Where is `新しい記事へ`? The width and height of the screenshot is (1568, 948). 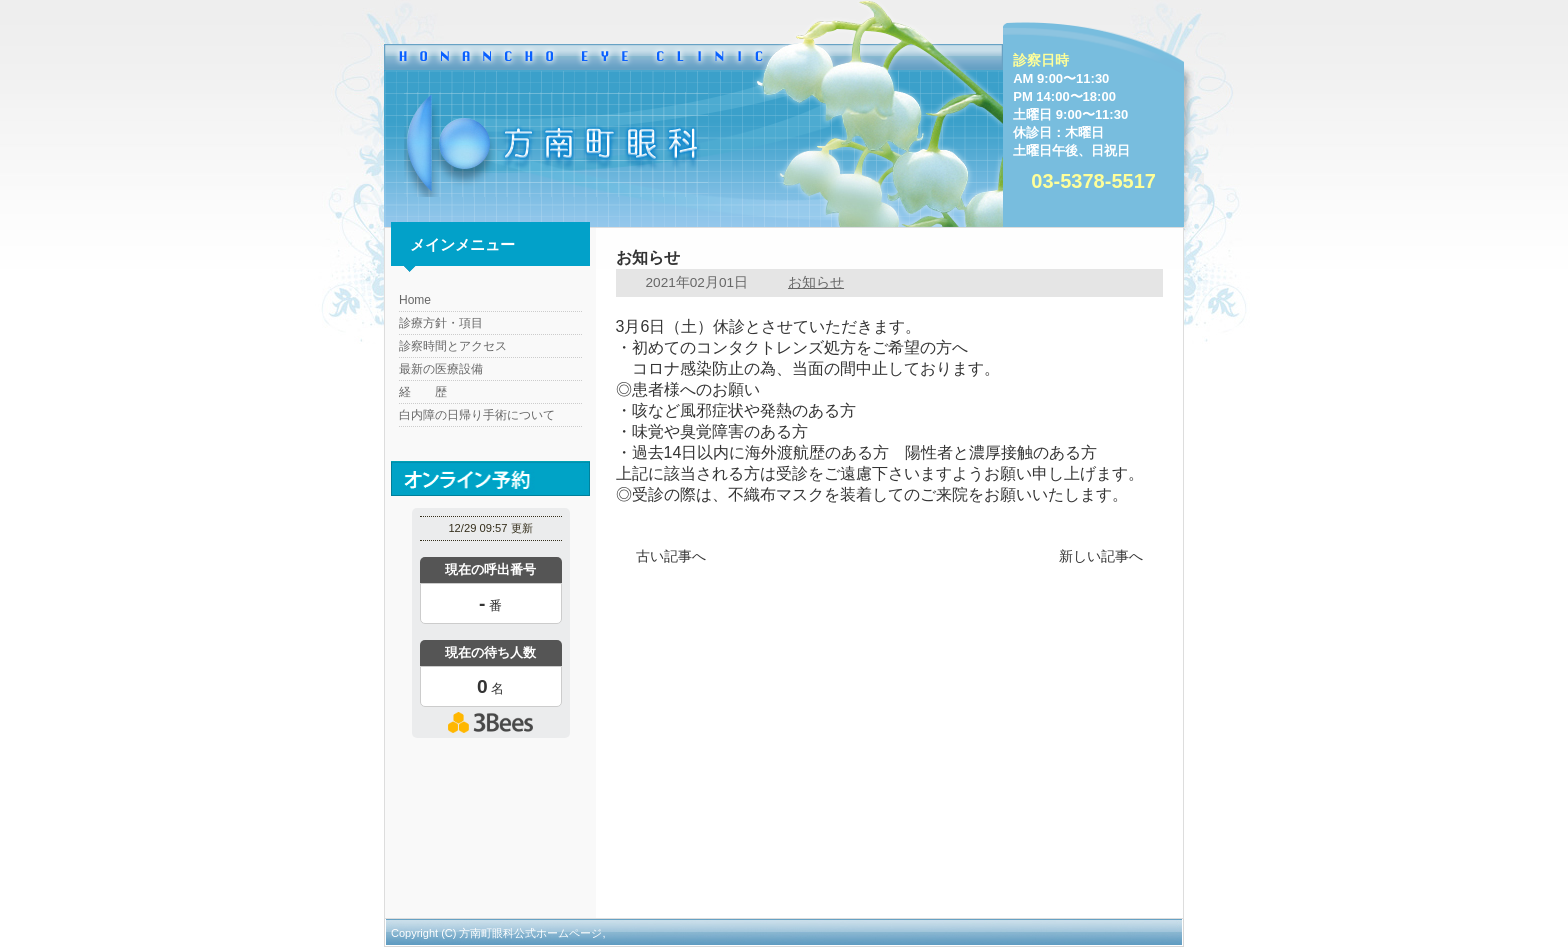
新しい記事へ is located at coordinates (1101, 556).